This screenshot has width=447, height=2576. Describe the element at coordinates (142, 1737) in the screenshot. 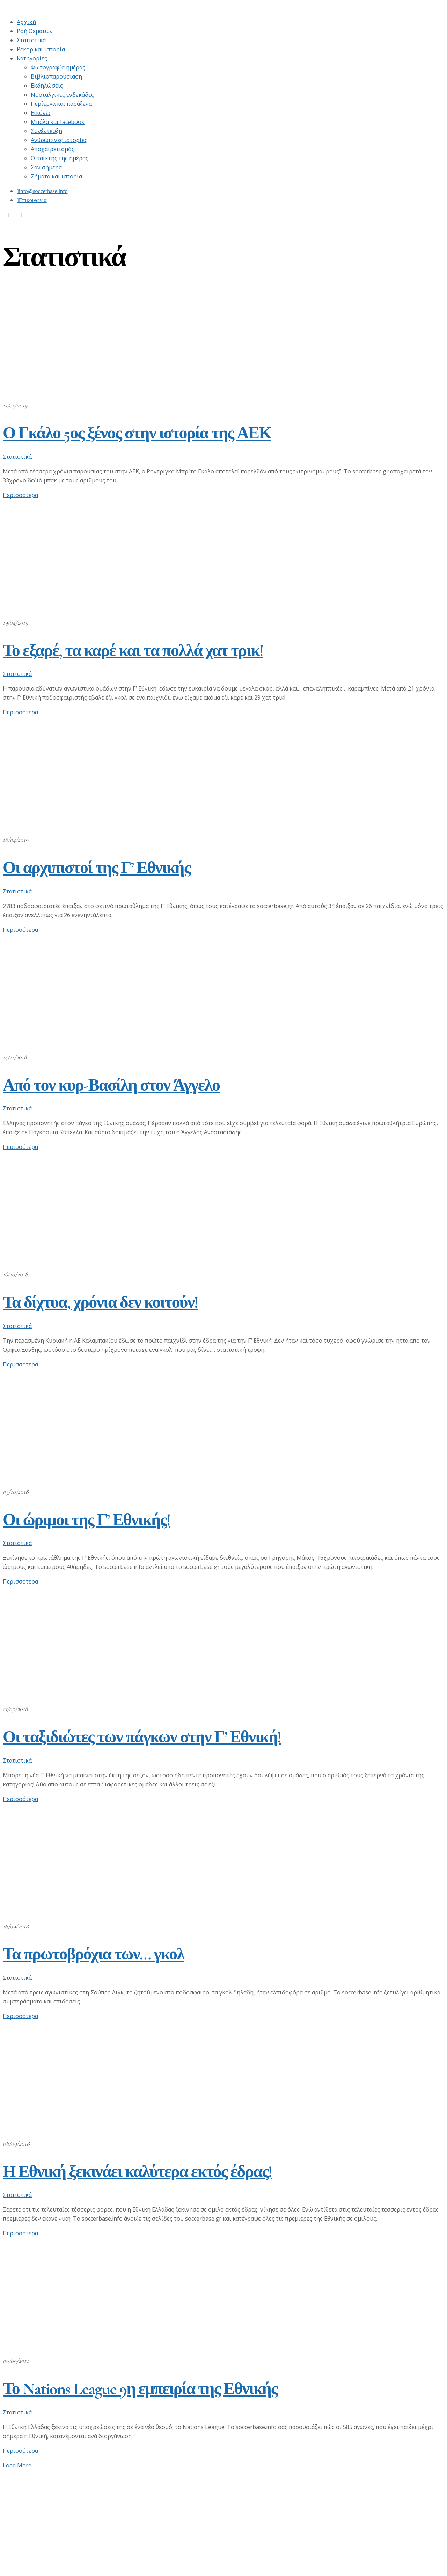

I see `Οι ταξιδιώτες των πάγκων στην Γ’ Εθνική!` at that location.